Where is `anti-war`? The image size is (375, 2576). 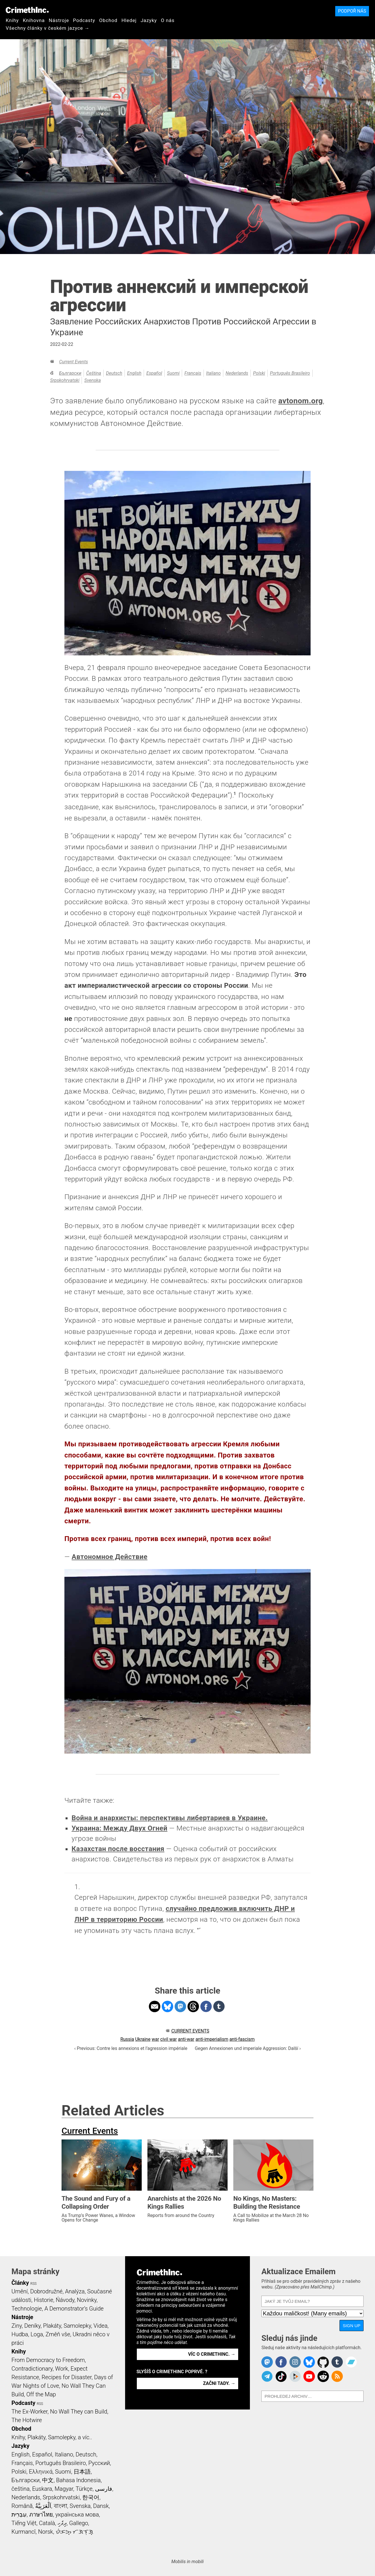 anti-war is located at coordinates (186, 2039).